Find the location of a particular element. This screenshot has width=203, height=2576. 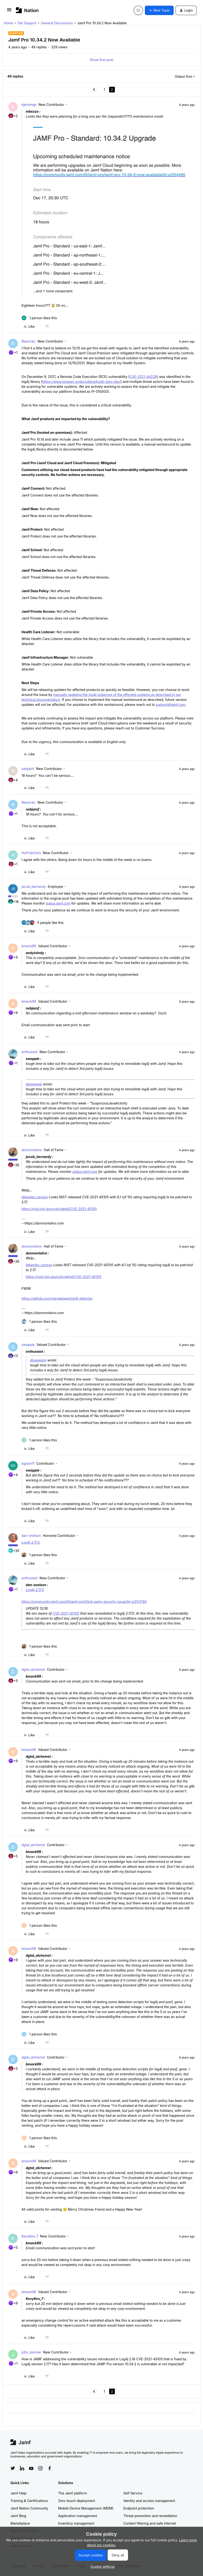

HotTubChris is located at coordinates (31, 853).